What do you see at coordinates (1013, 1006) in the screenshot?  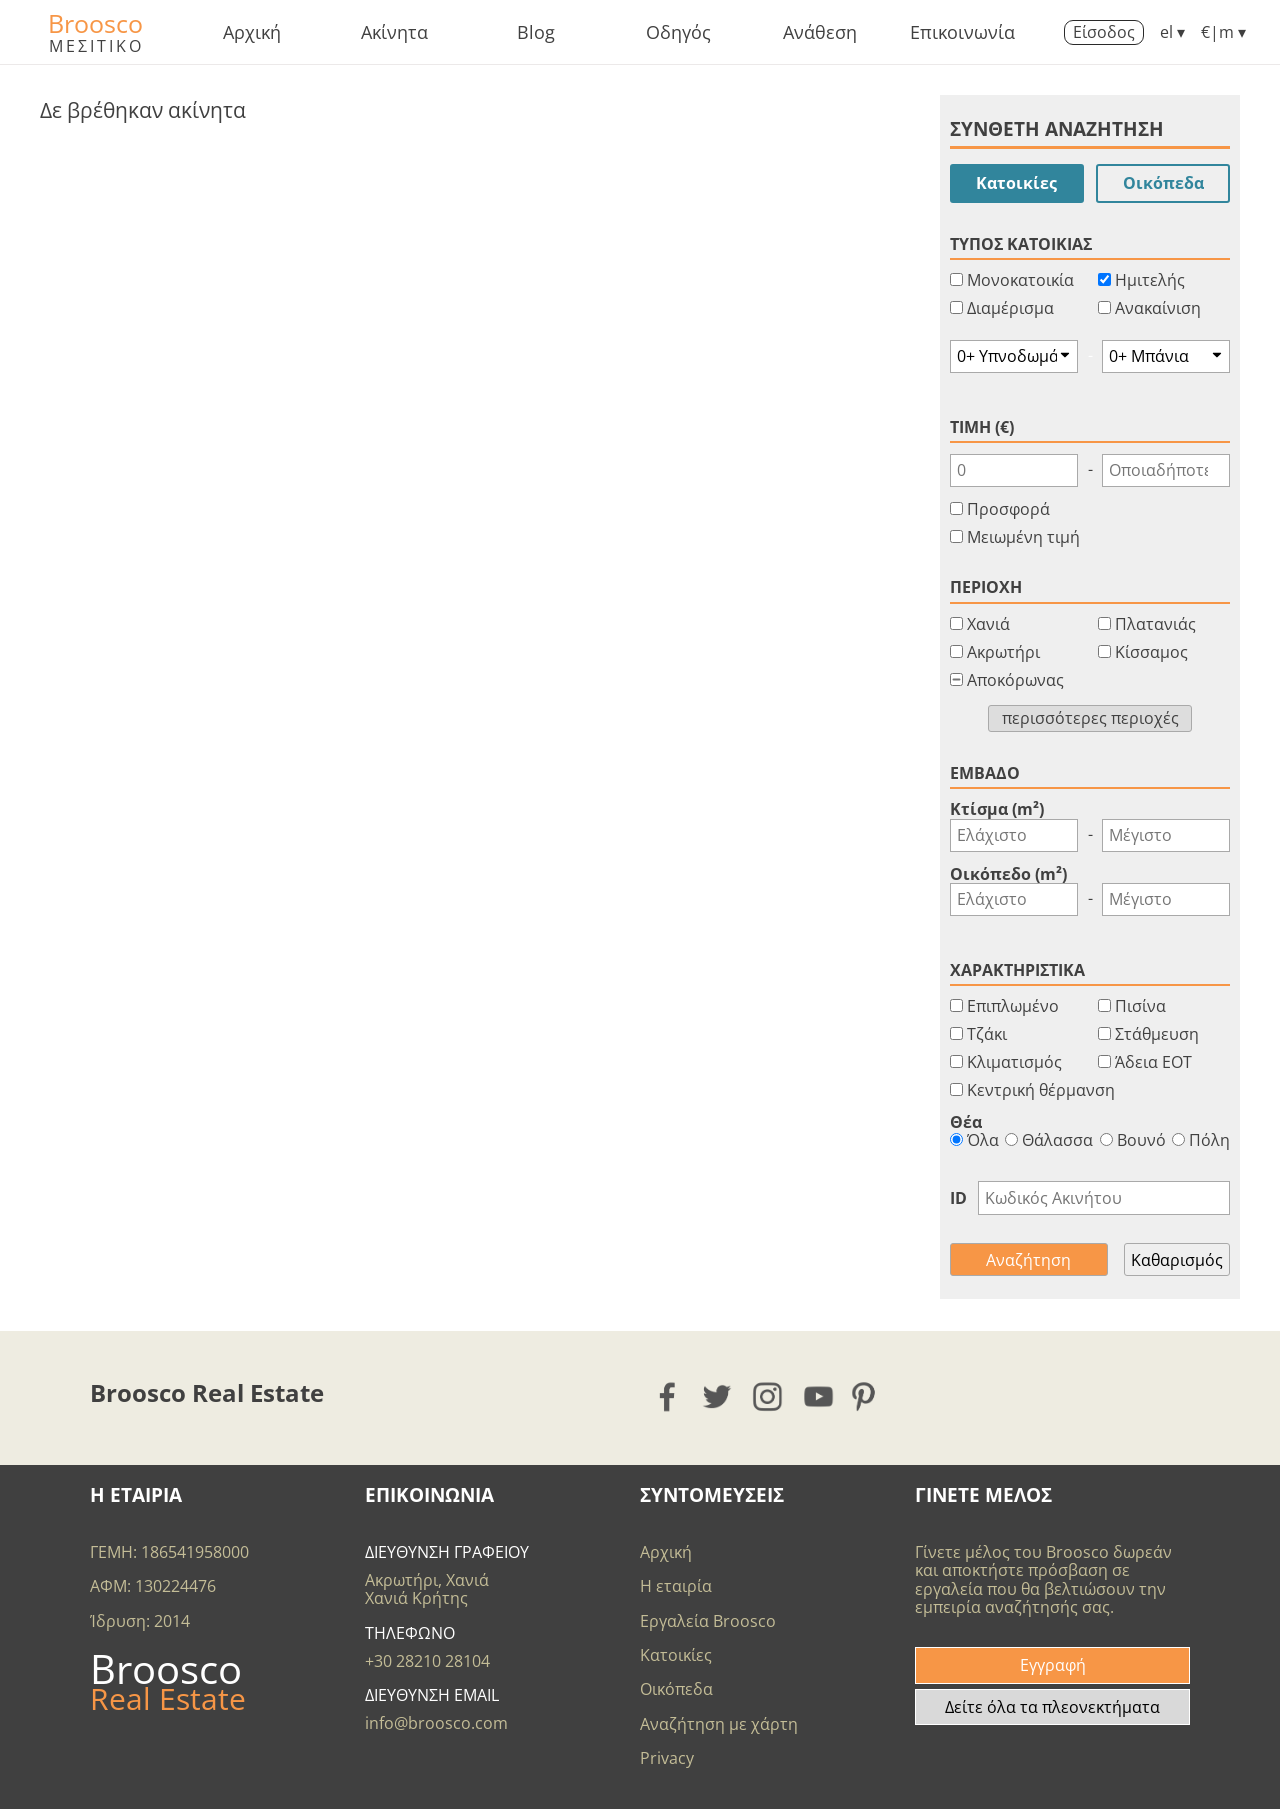 I see `Επιπλωμένο` at bounding box center [1013, 1006].